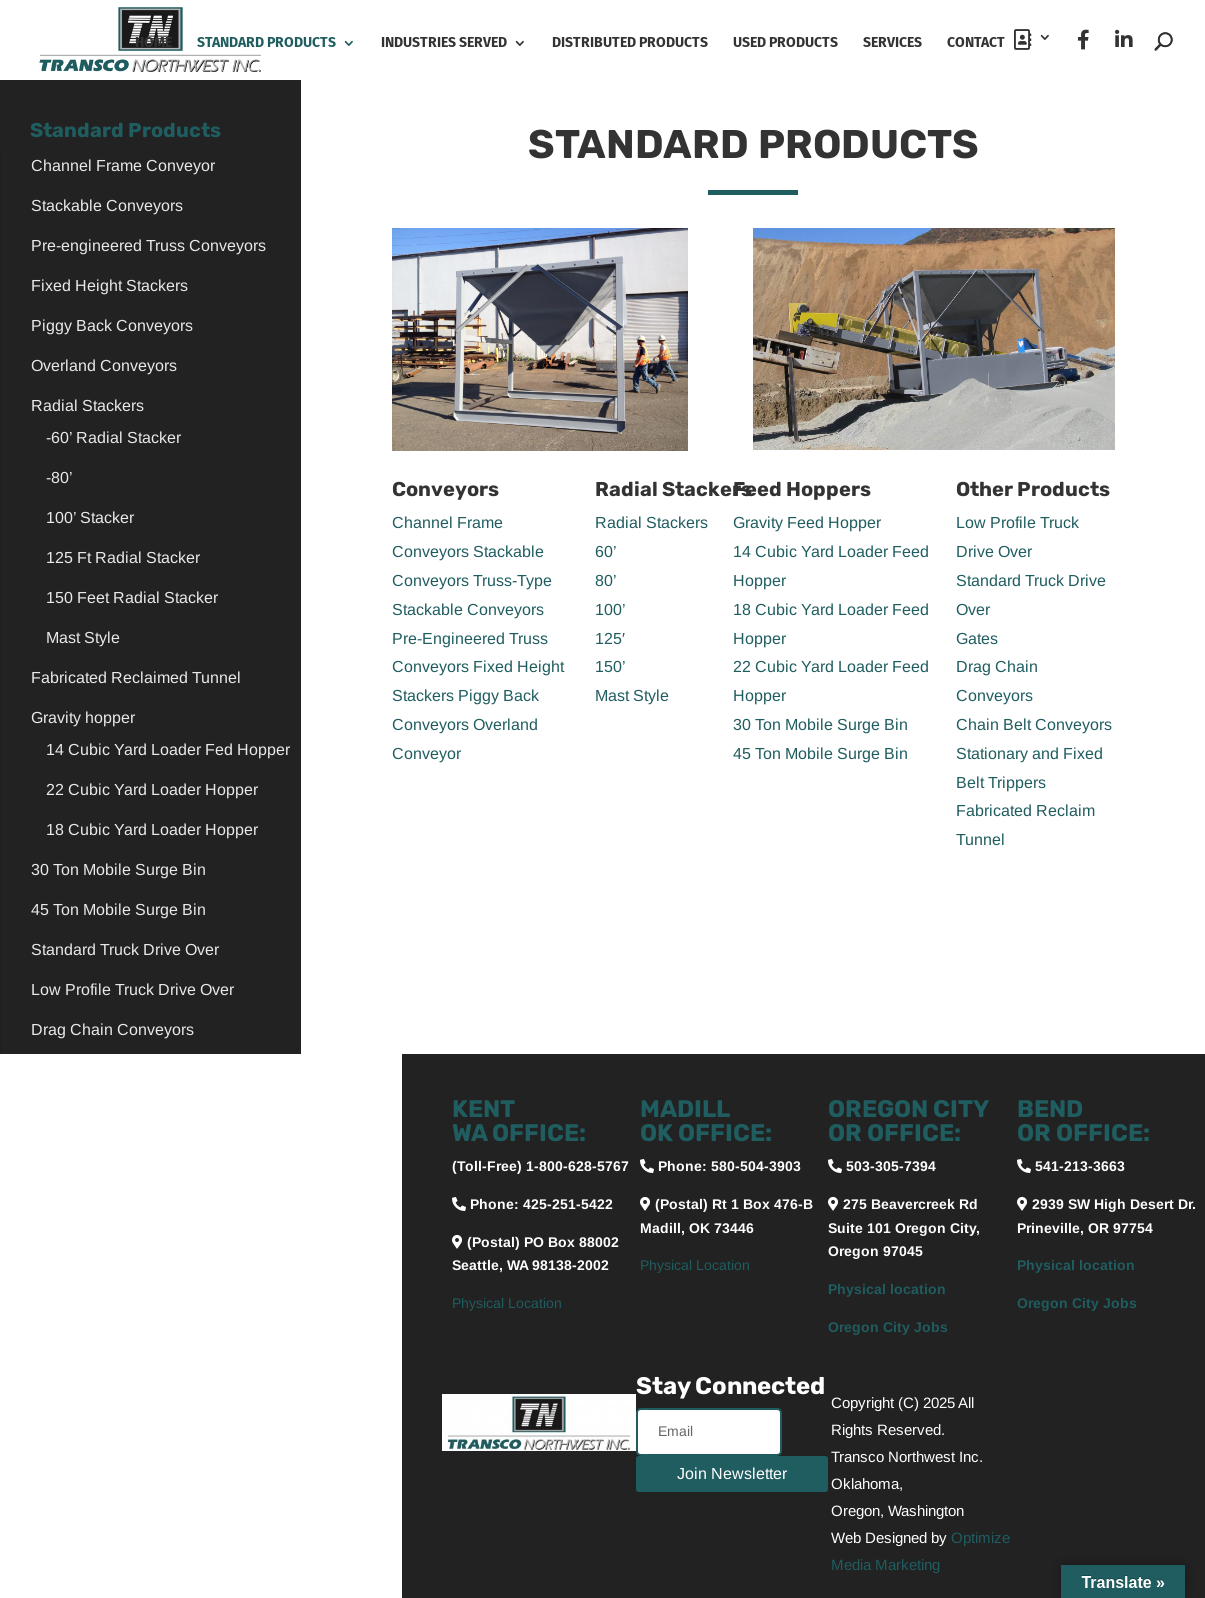 Image resolution: width=1205 pixels, height=1598 pixels. Describe the element at coordinates (132, 597) in the screenshot. I see `150 Feet Radial Stacker` at that location.